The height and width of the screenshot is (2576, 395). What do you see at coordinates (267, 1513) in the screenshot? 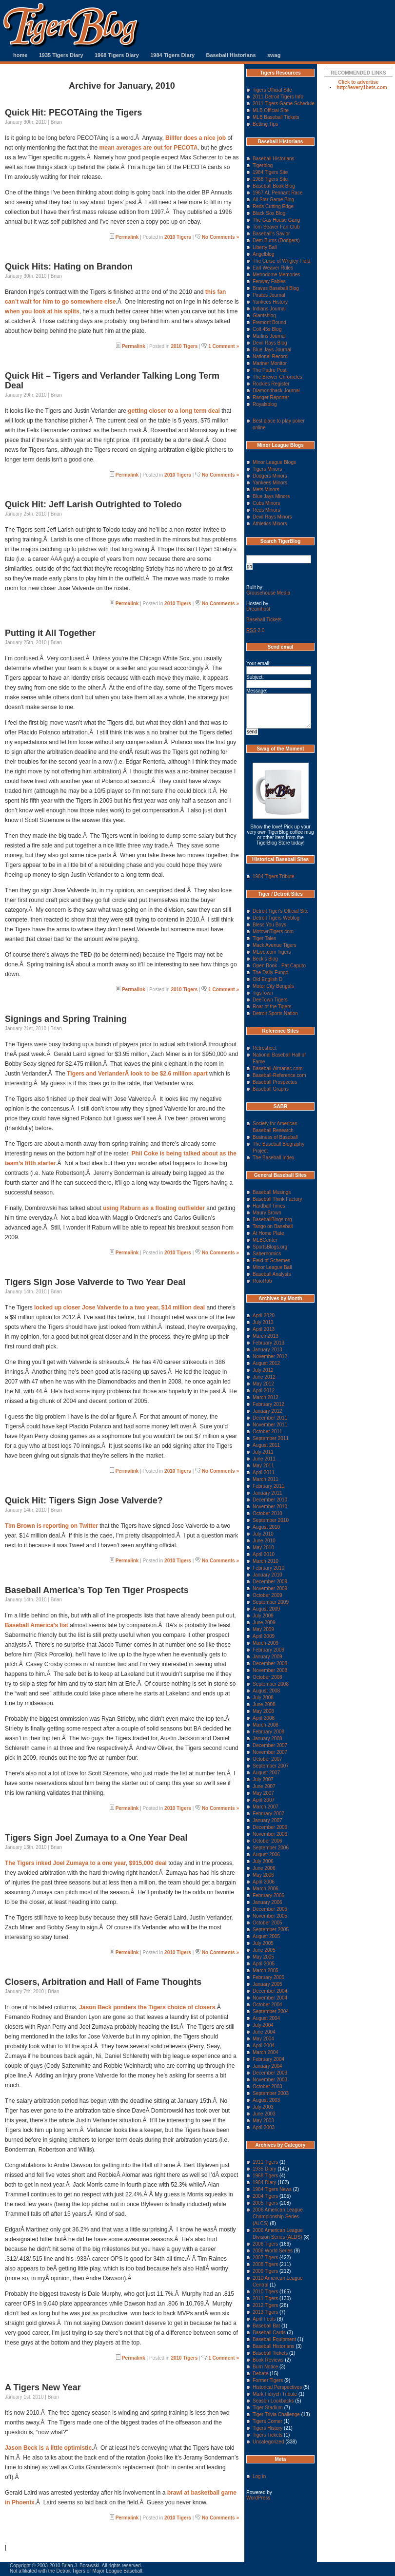
I see `October 2010` at bounding box center [267, 1513].